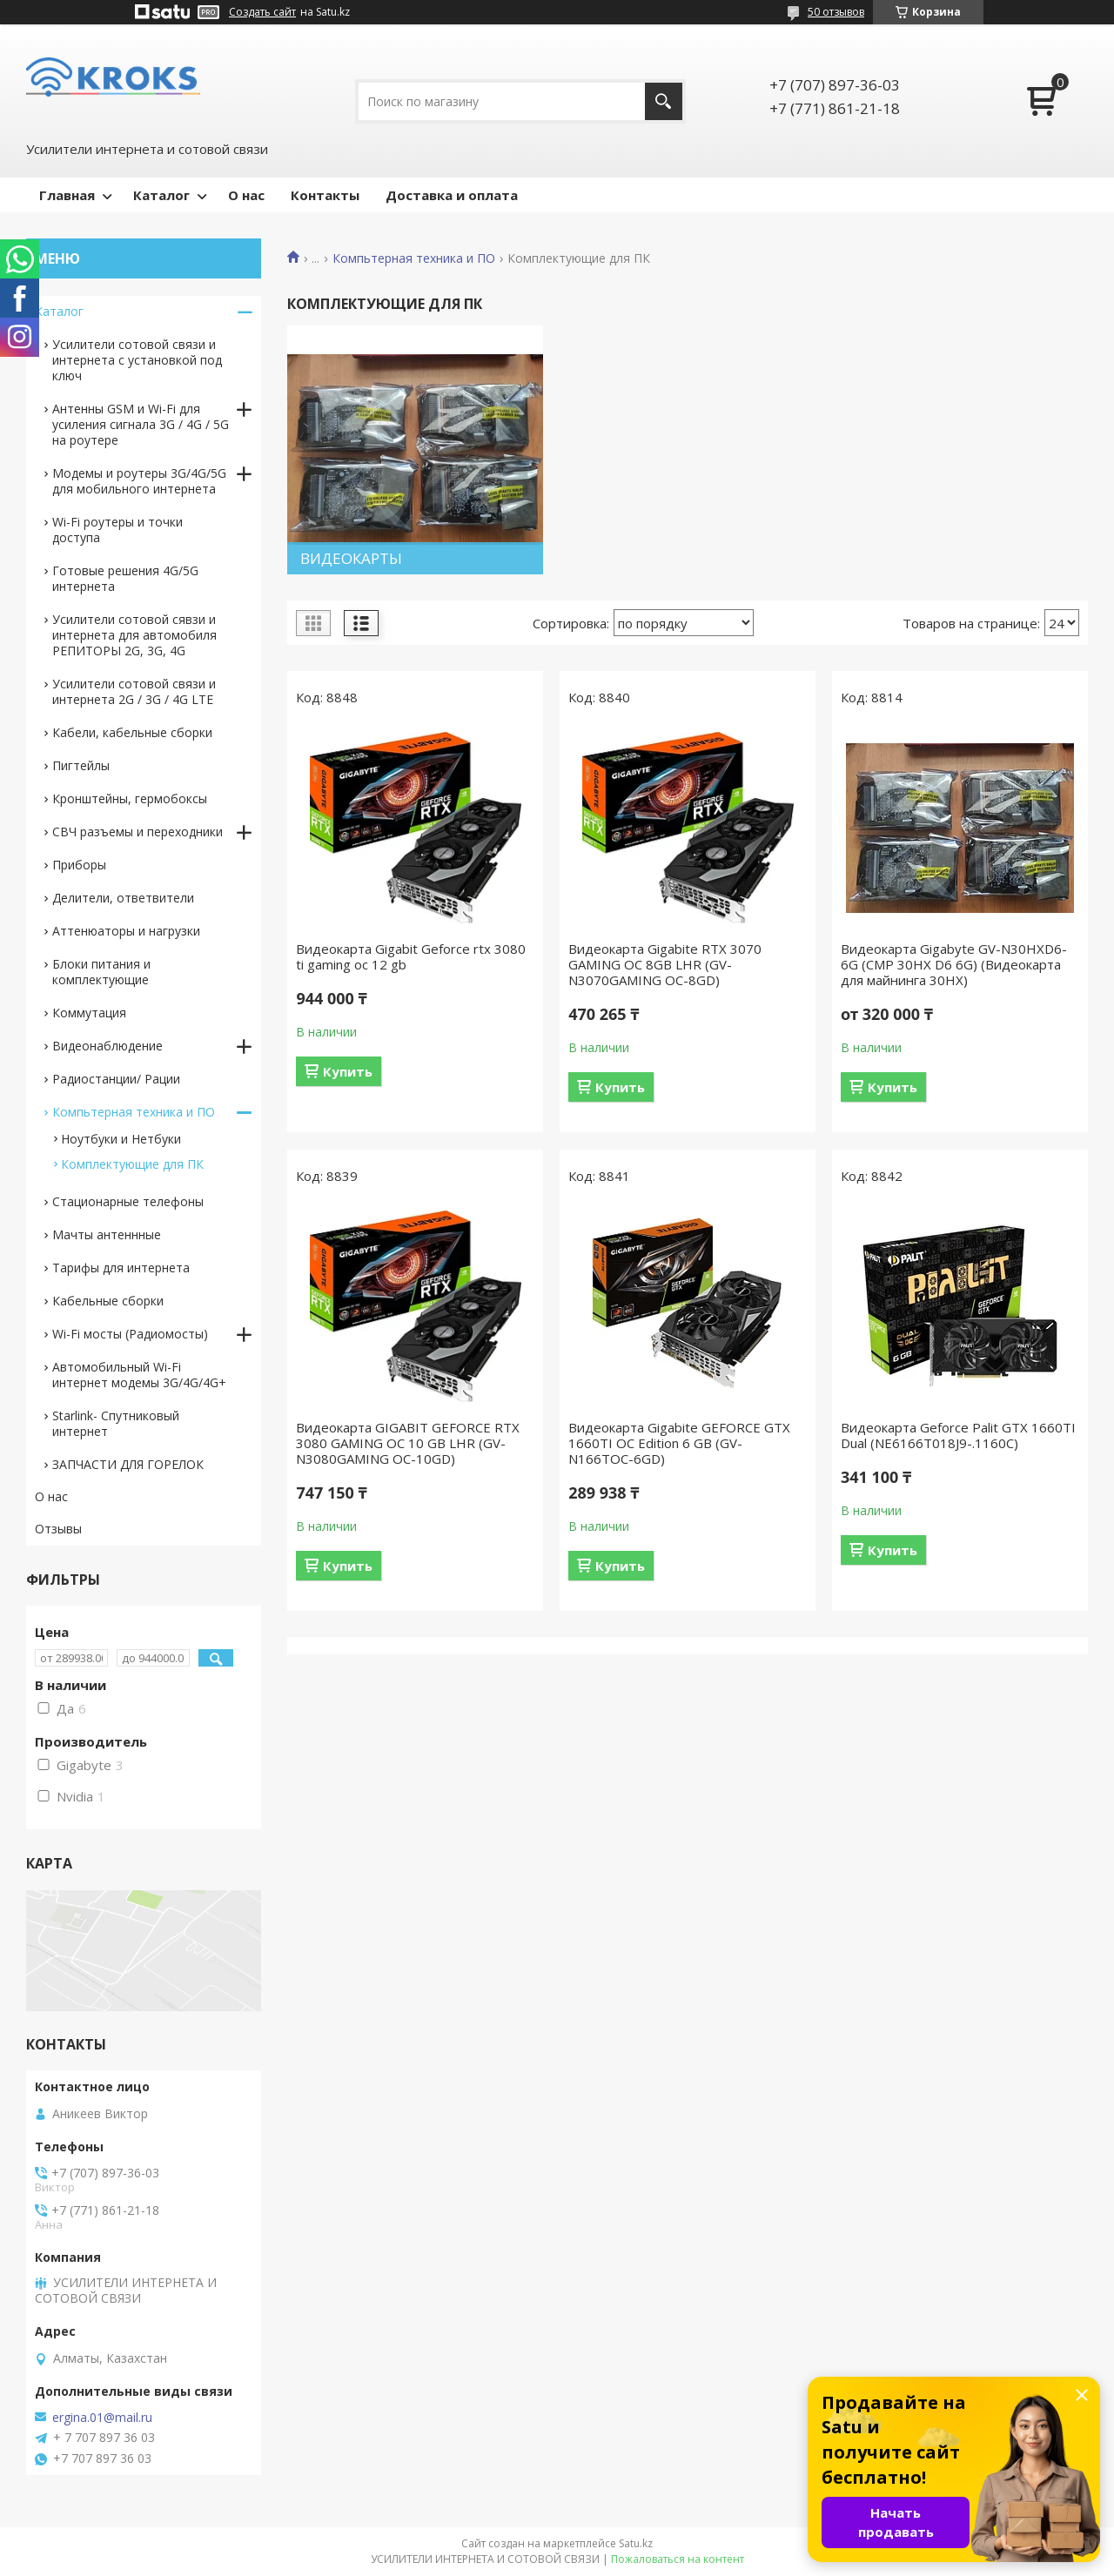 The width and height of the screenshot is (1114, 2576). I want to click on Тарифы для интернета, so click(121, 1267).